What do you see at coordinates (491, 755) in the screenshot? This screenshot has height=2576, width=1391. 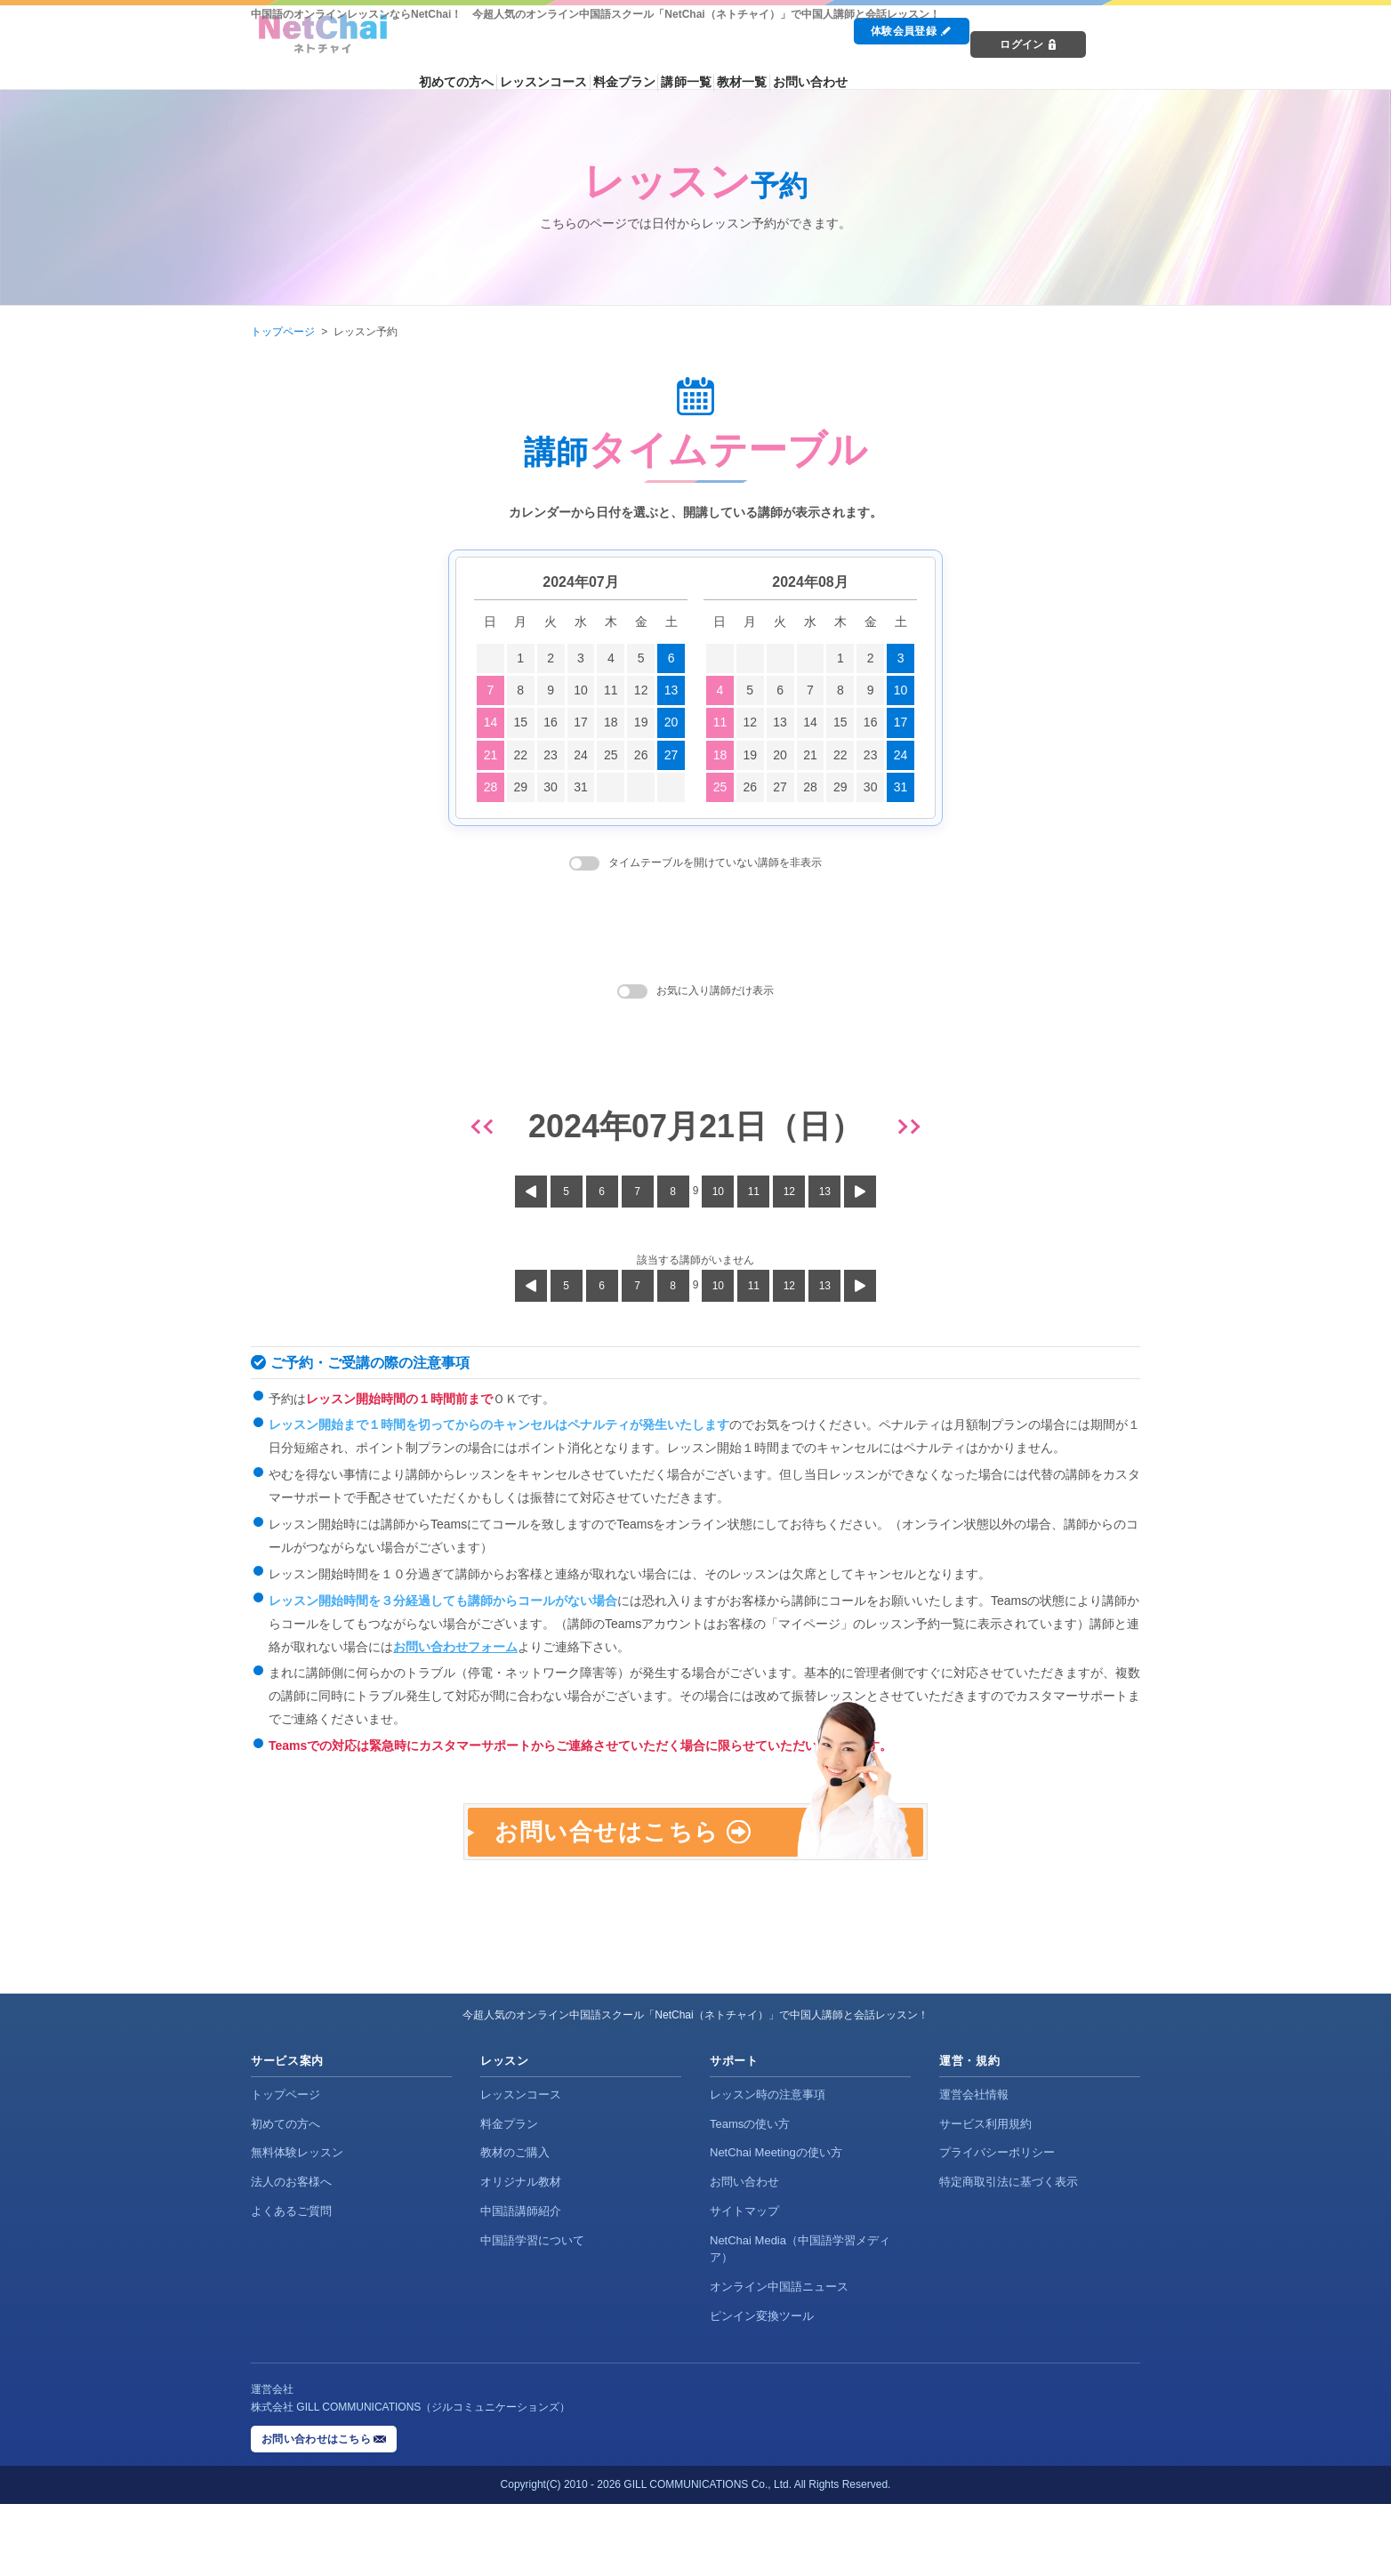 I see `21` at bounding box center [491, 755].